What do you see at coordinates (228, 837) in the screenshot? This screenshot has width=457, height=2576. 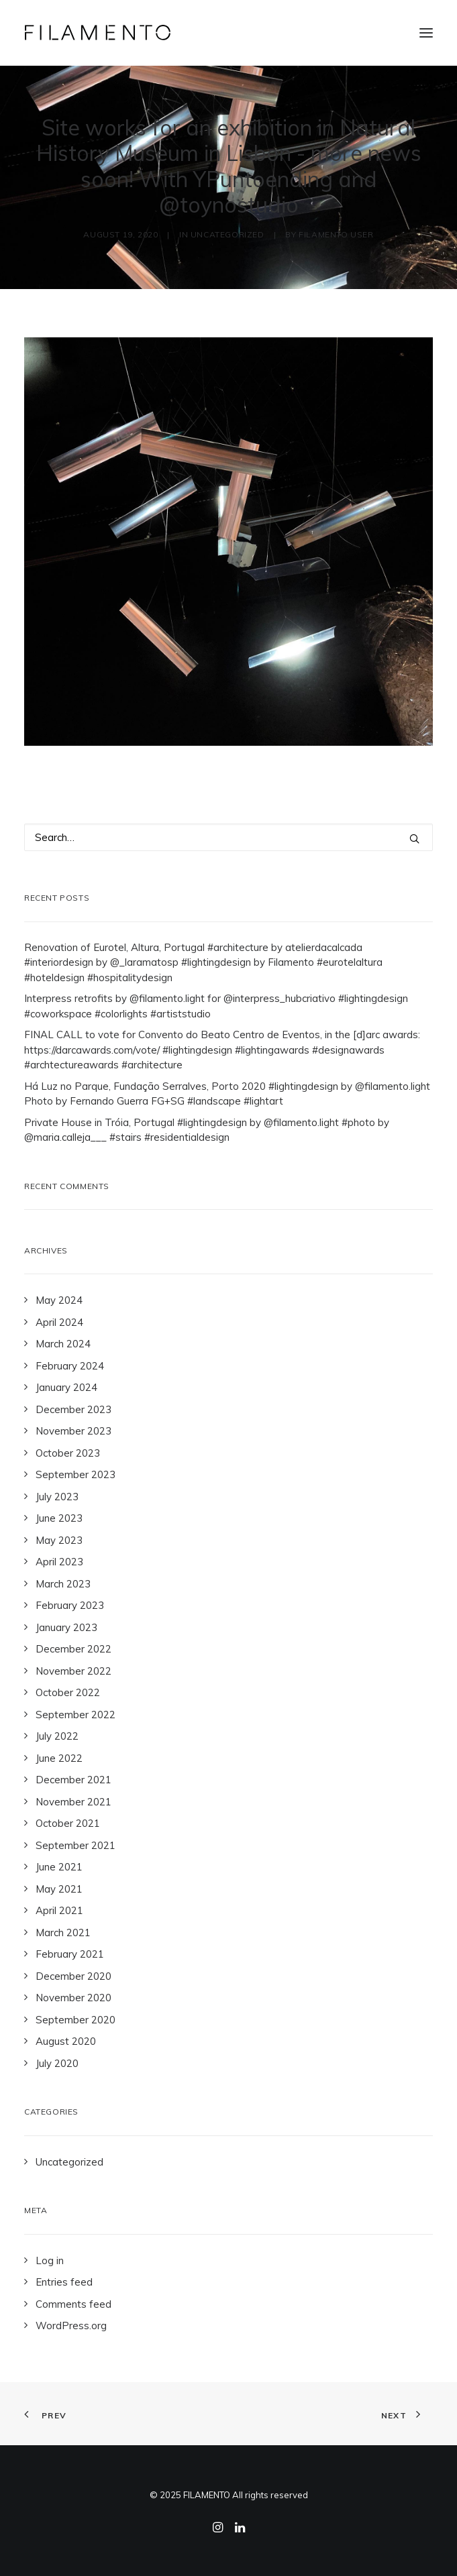 I see `[Search]` at bounding box center [228, 837].